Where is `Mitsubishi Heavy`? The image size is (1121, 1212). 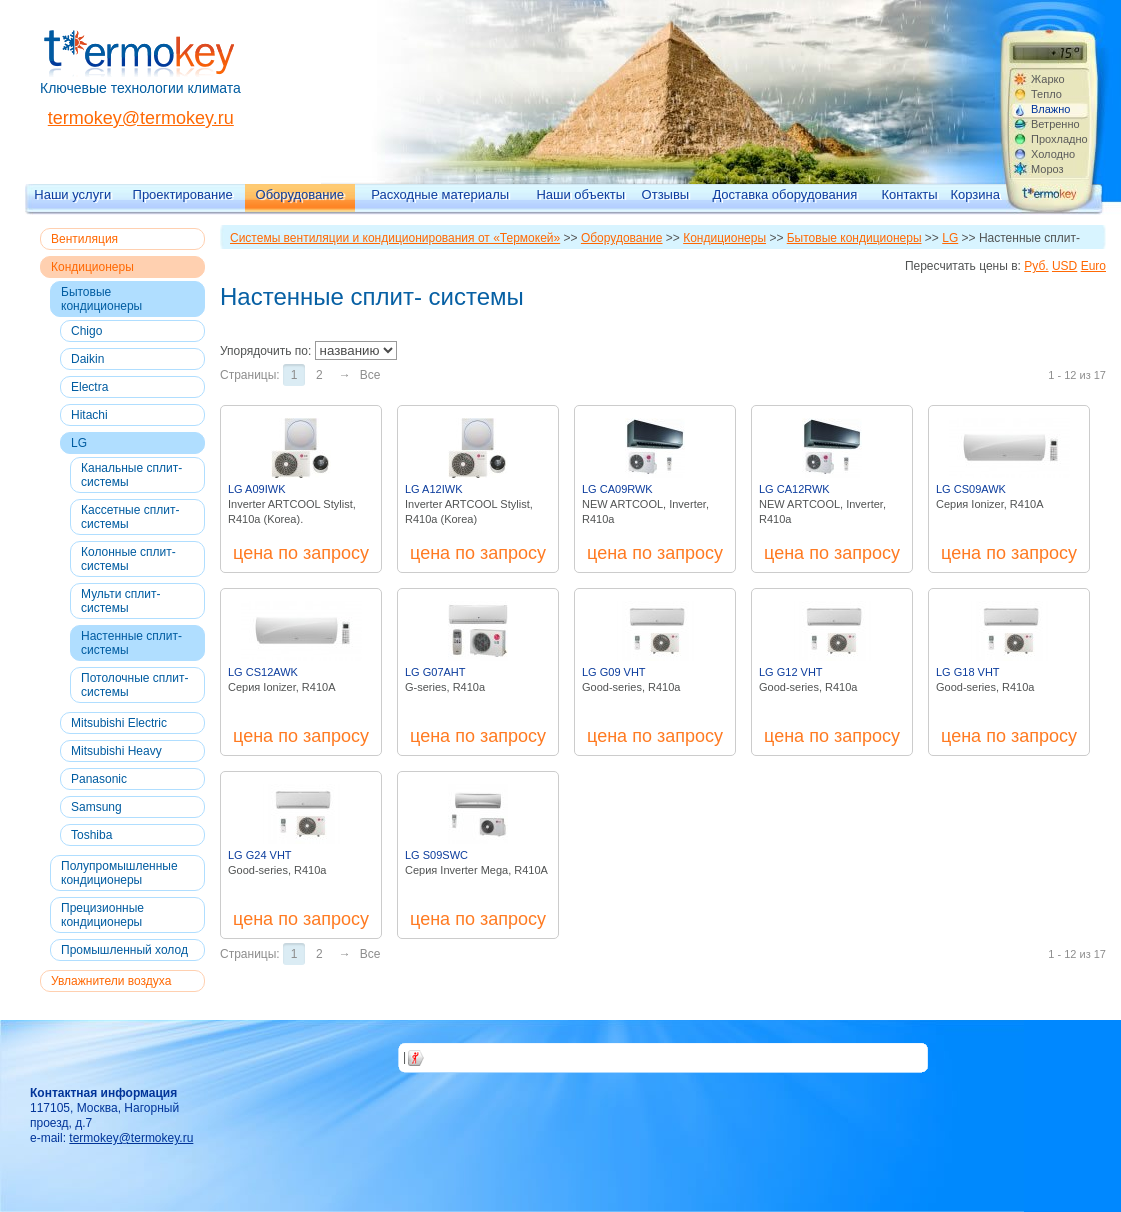 Mitsubishi Heavy is located at coordinates (116, 751).